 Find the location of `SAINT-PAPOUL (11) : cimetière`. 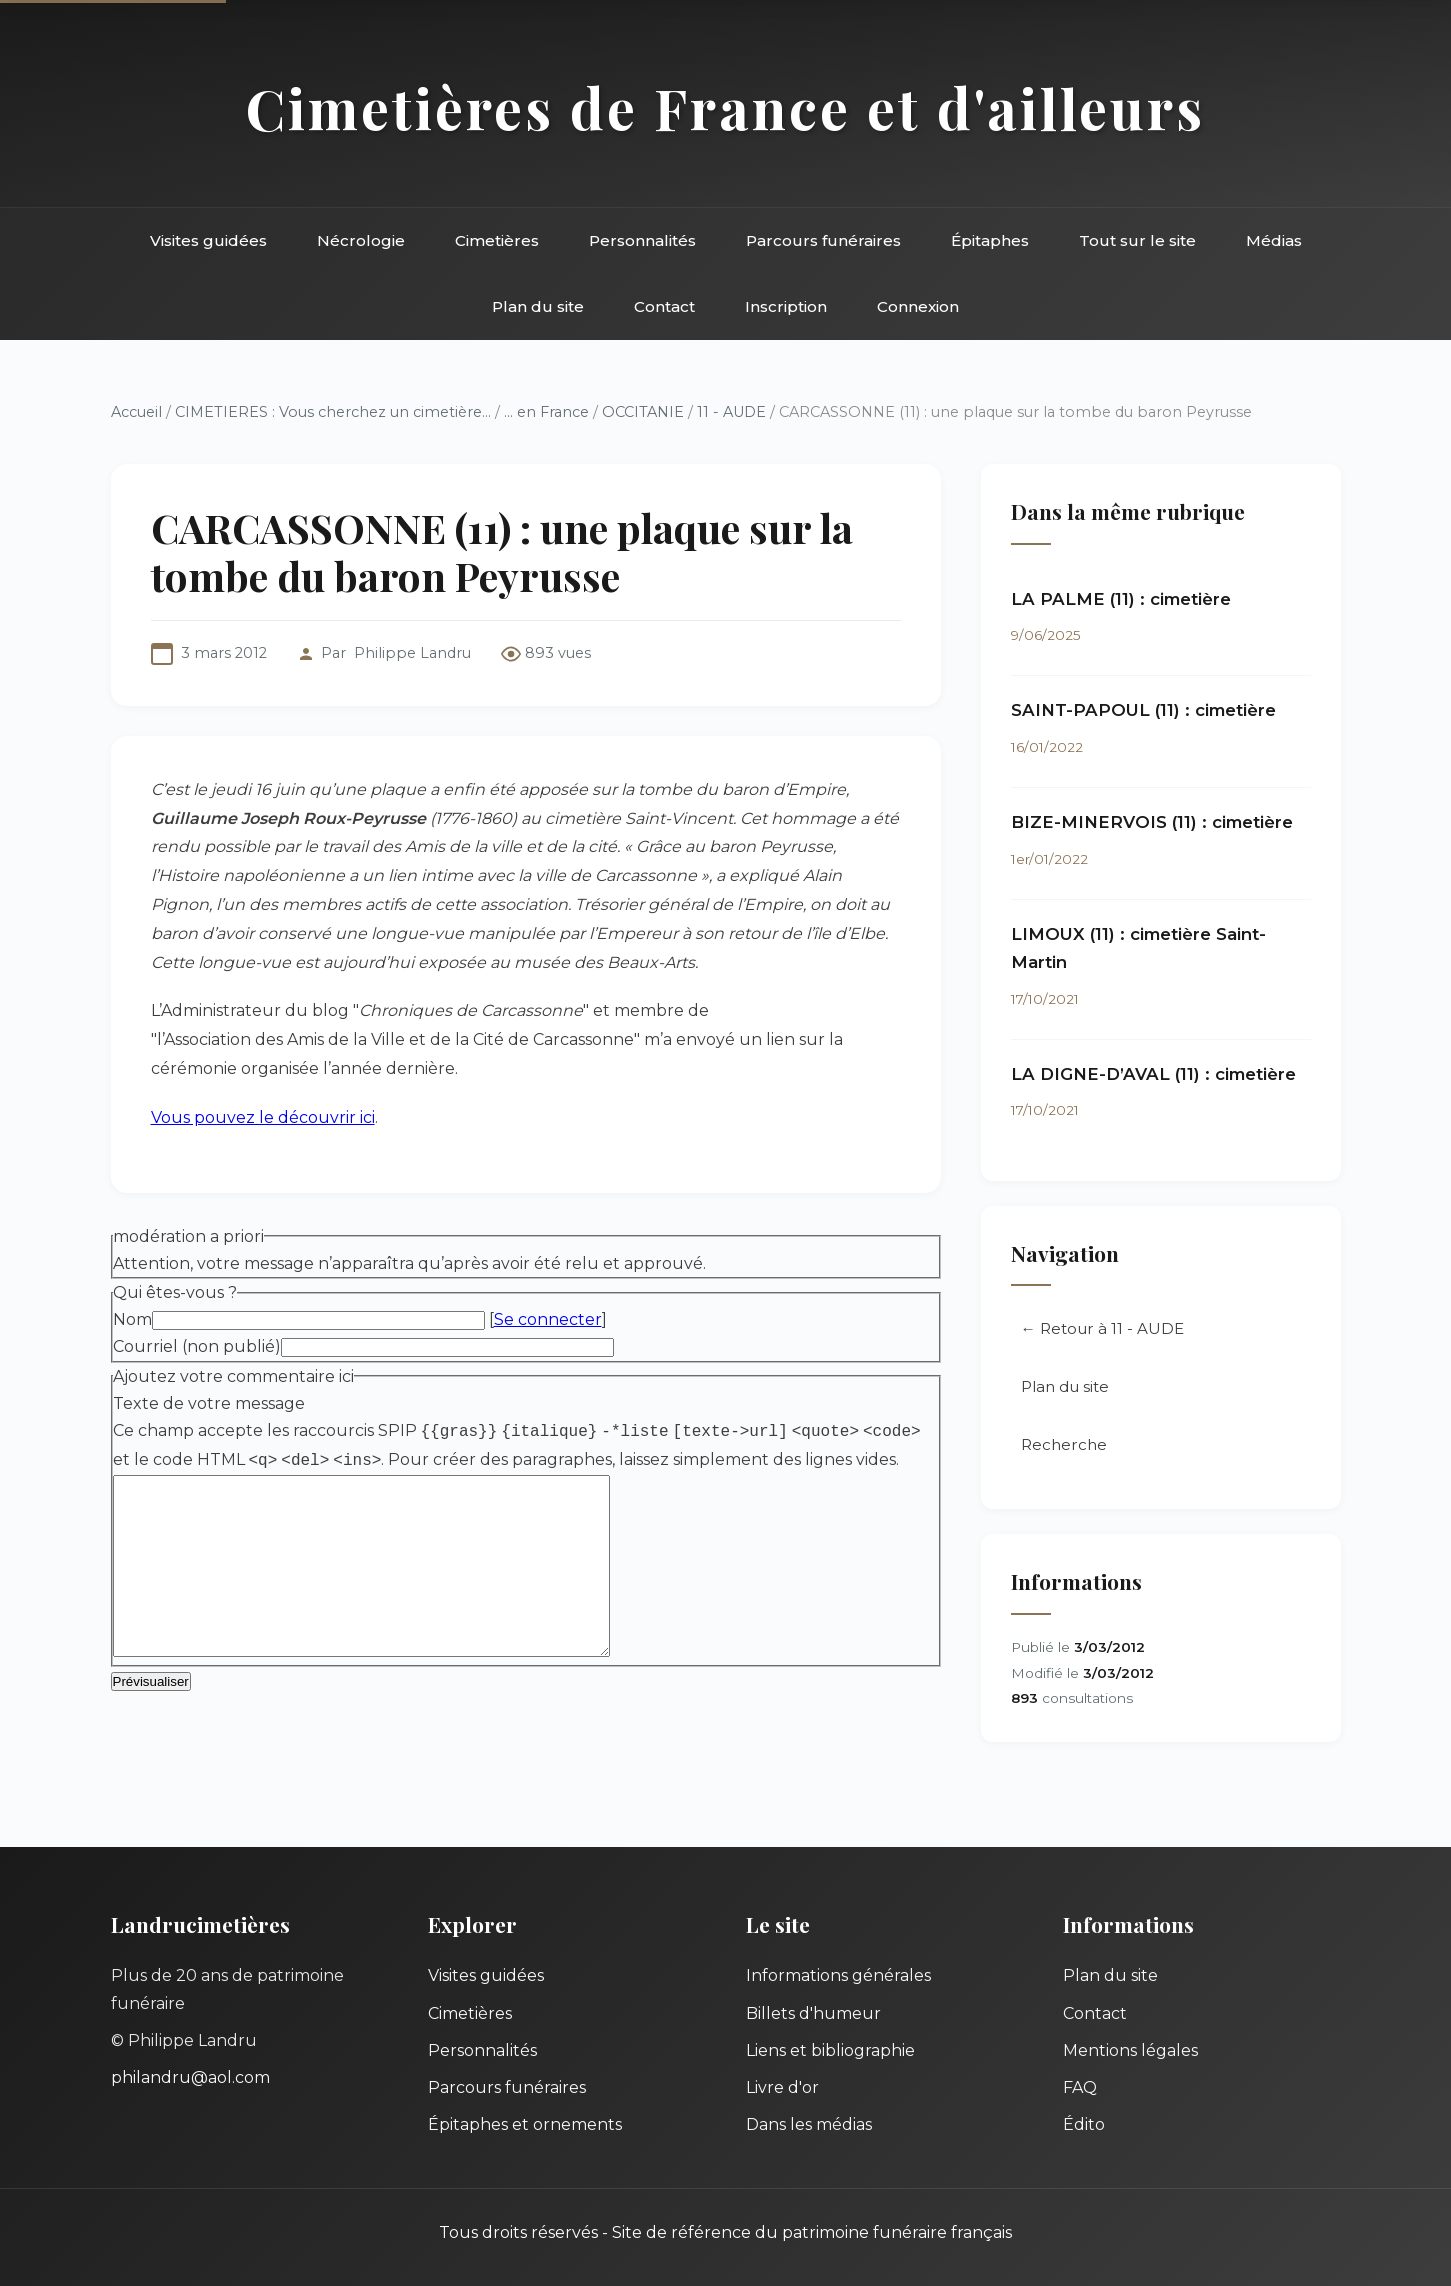

SAINT-PAPOUL (11) : cimetière is located at coordinates (1143, 710).